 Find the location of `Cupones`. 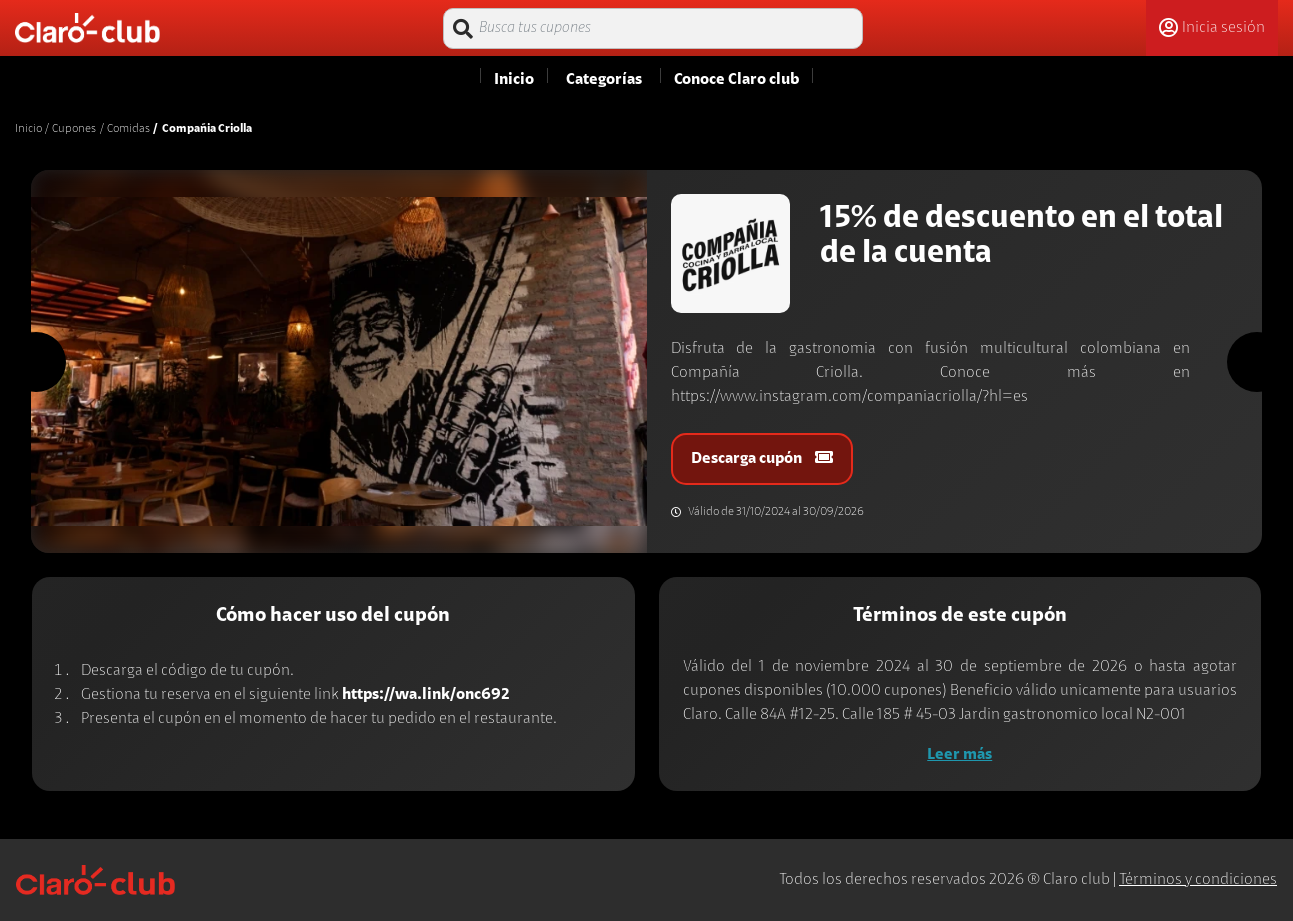

Cupones is located at coordinates (74, 129).